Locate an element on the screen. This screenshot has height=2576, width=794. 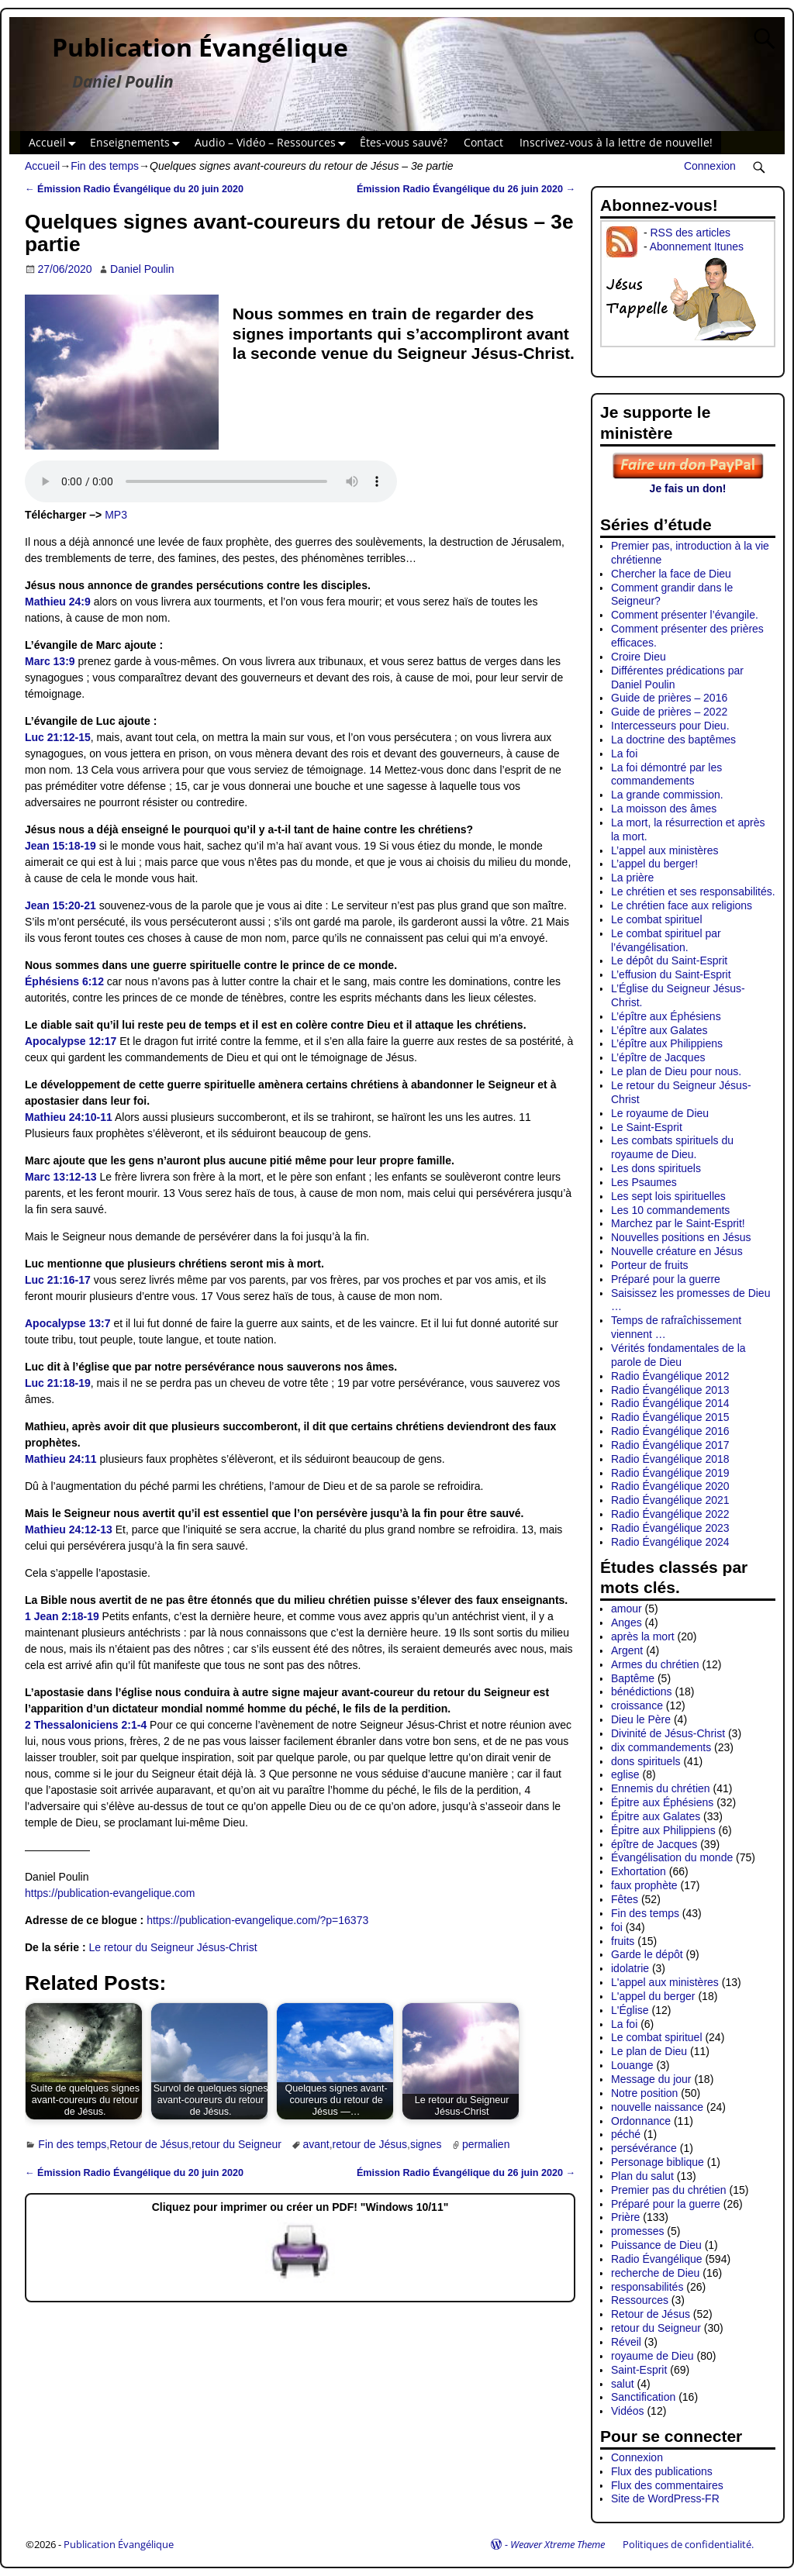
Ennemis du chrétien is located at coordinates (660, 1788).